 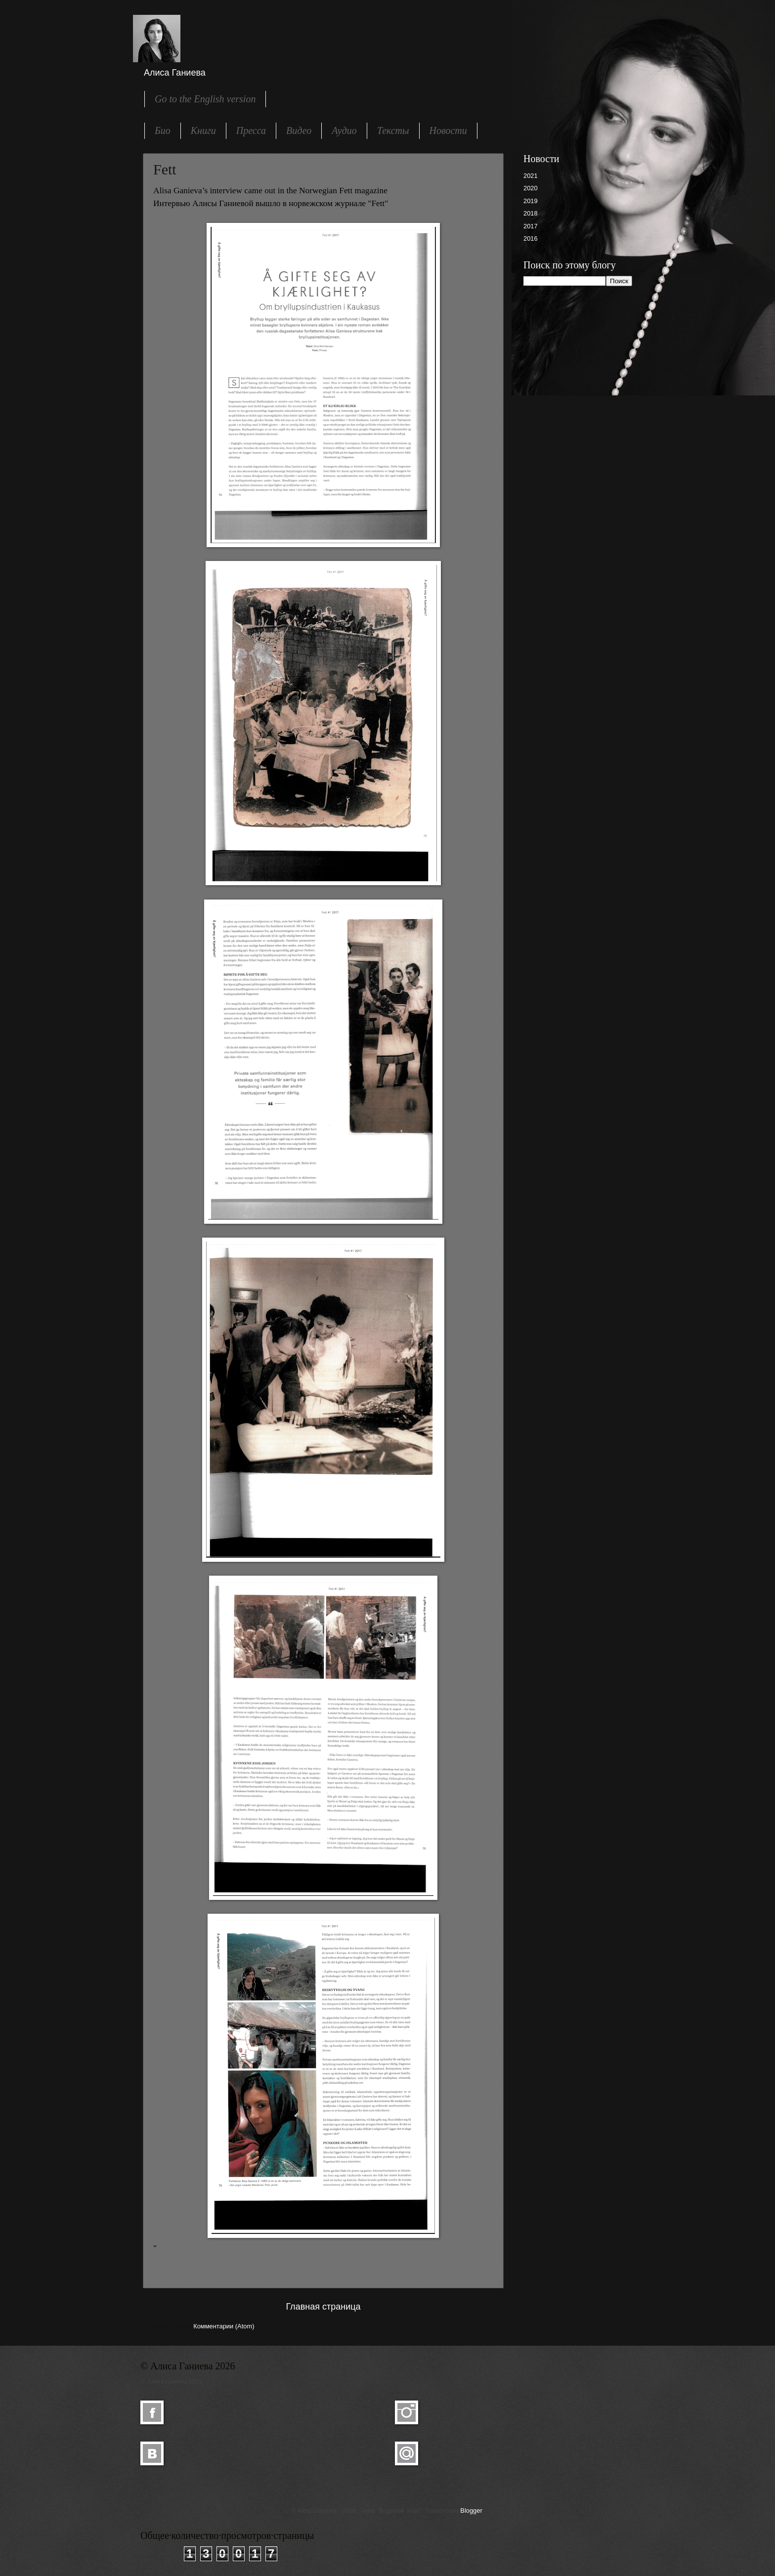 I want to click on Тексты, so click(x=393, y=130).